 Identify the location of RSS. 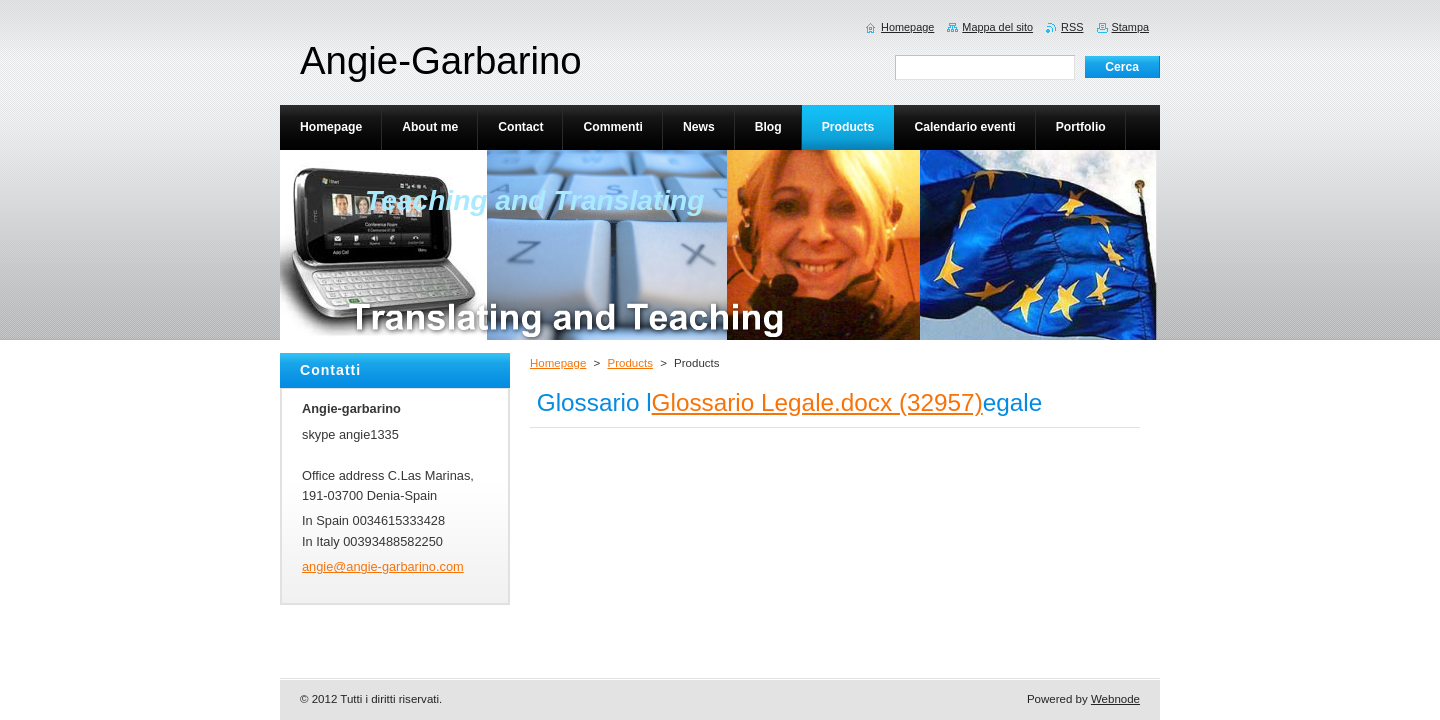
(1072, 27).